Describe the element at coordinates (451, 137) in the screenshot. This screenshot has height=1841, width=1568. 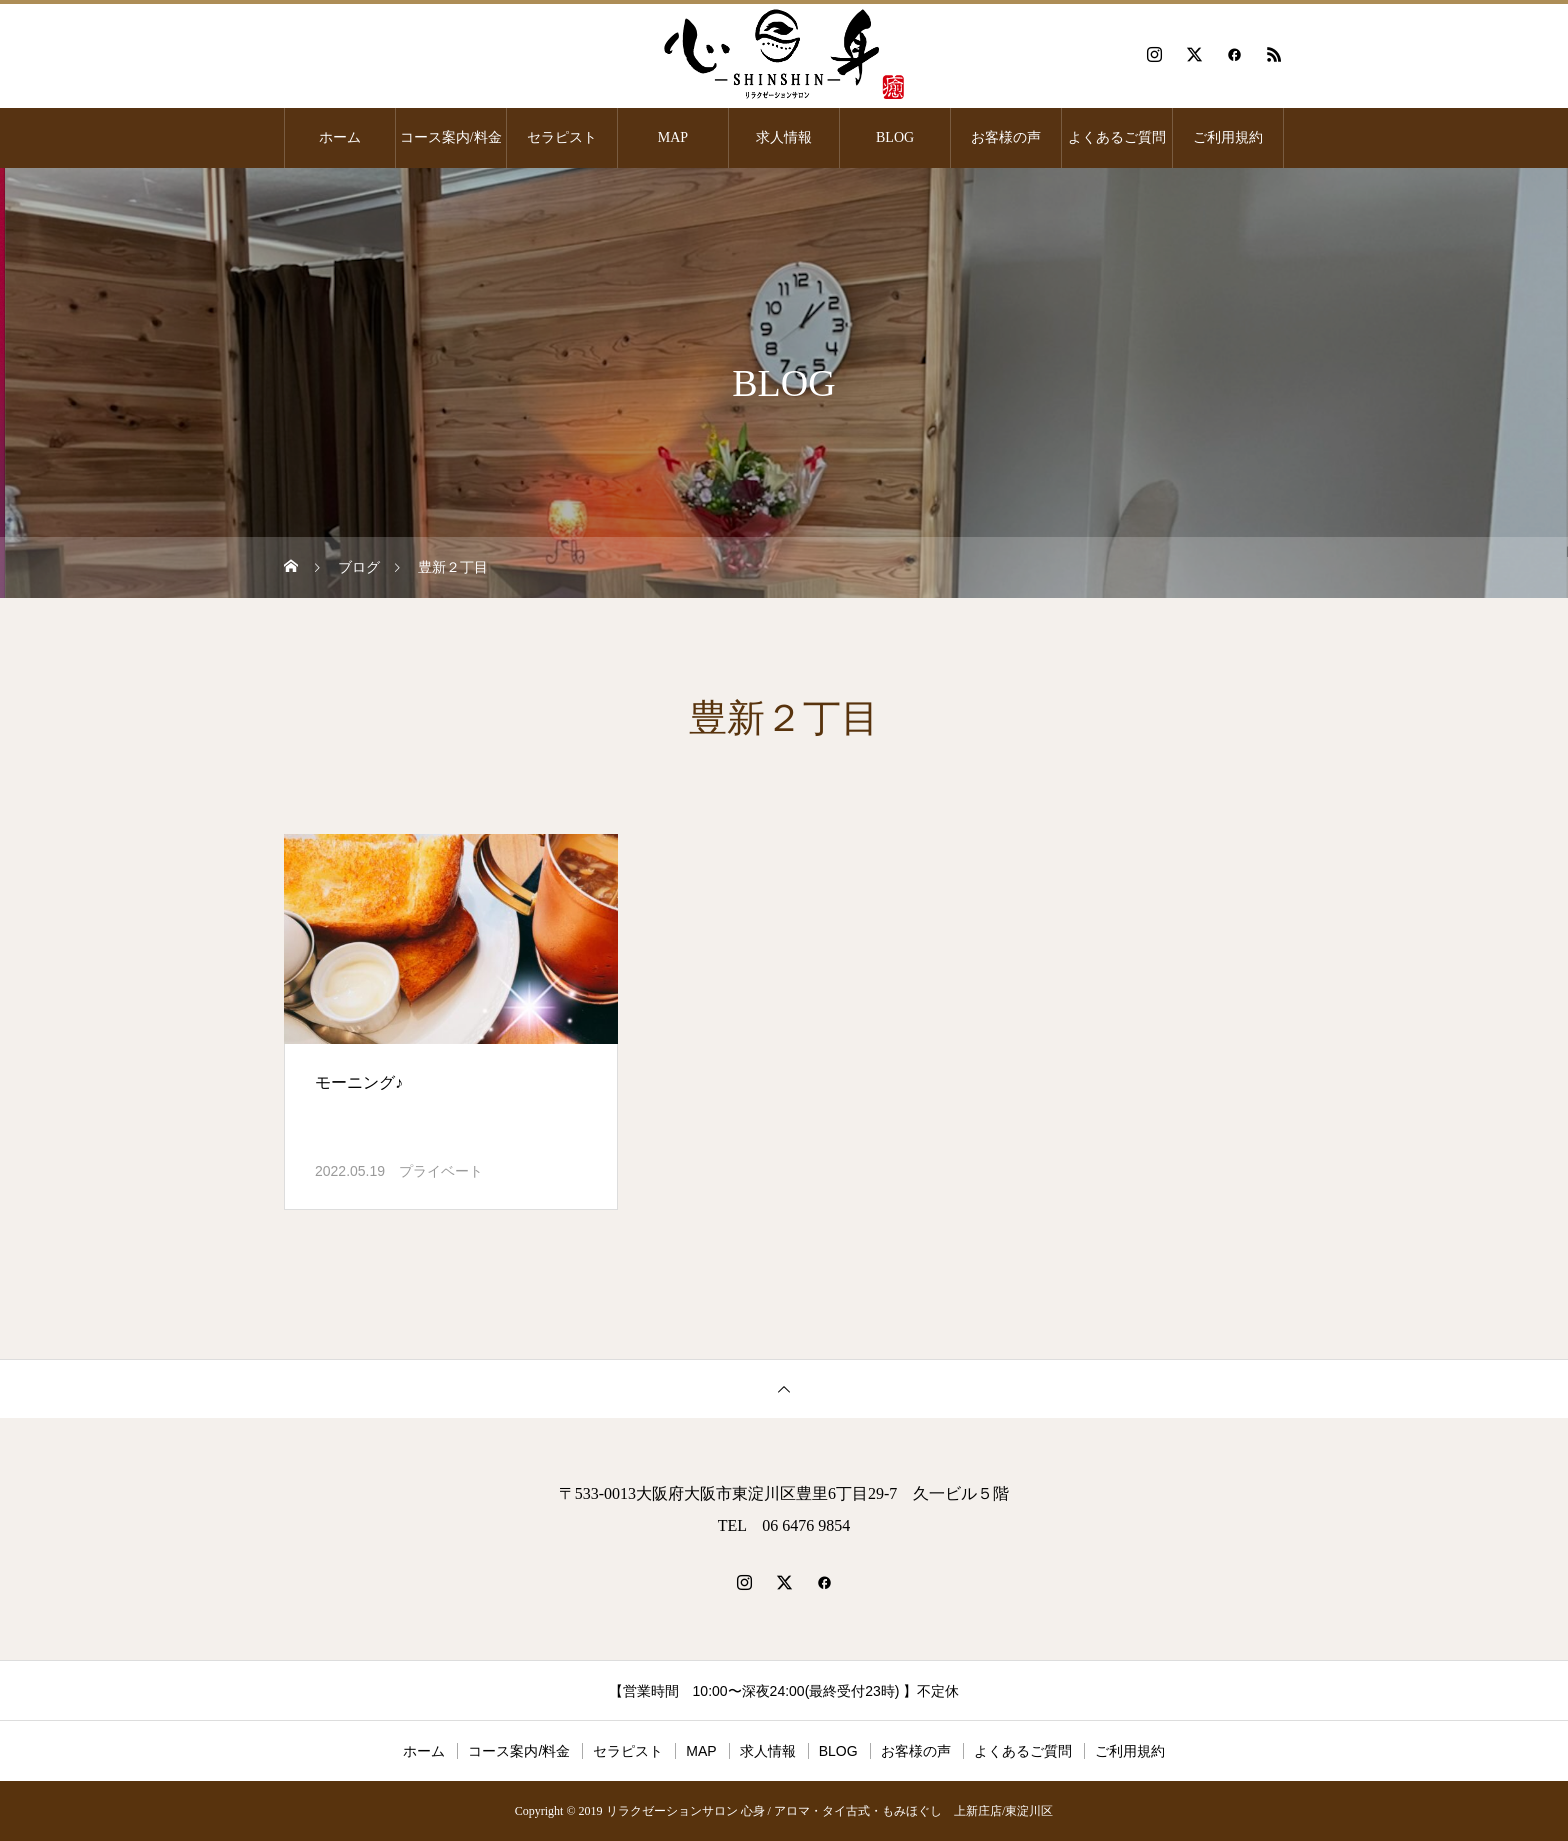
I see `コース案内/料金` at that location.